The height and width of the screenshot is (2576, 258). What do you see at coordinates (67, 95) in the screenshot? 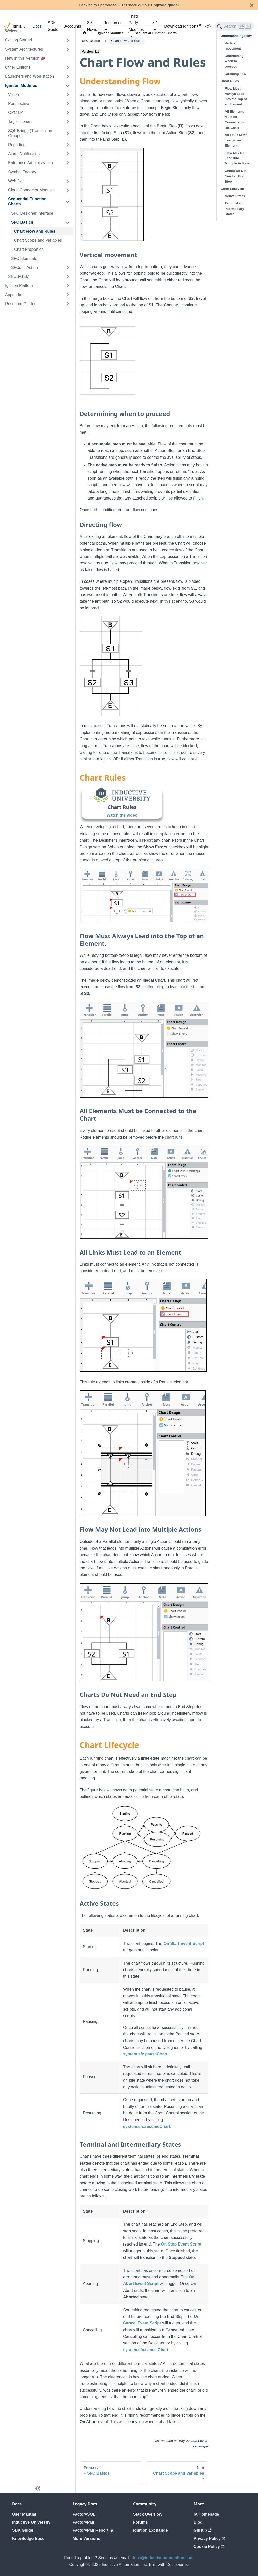
I see `[Expand sidebar category 'Vision']` at bounding box center [67, 95].